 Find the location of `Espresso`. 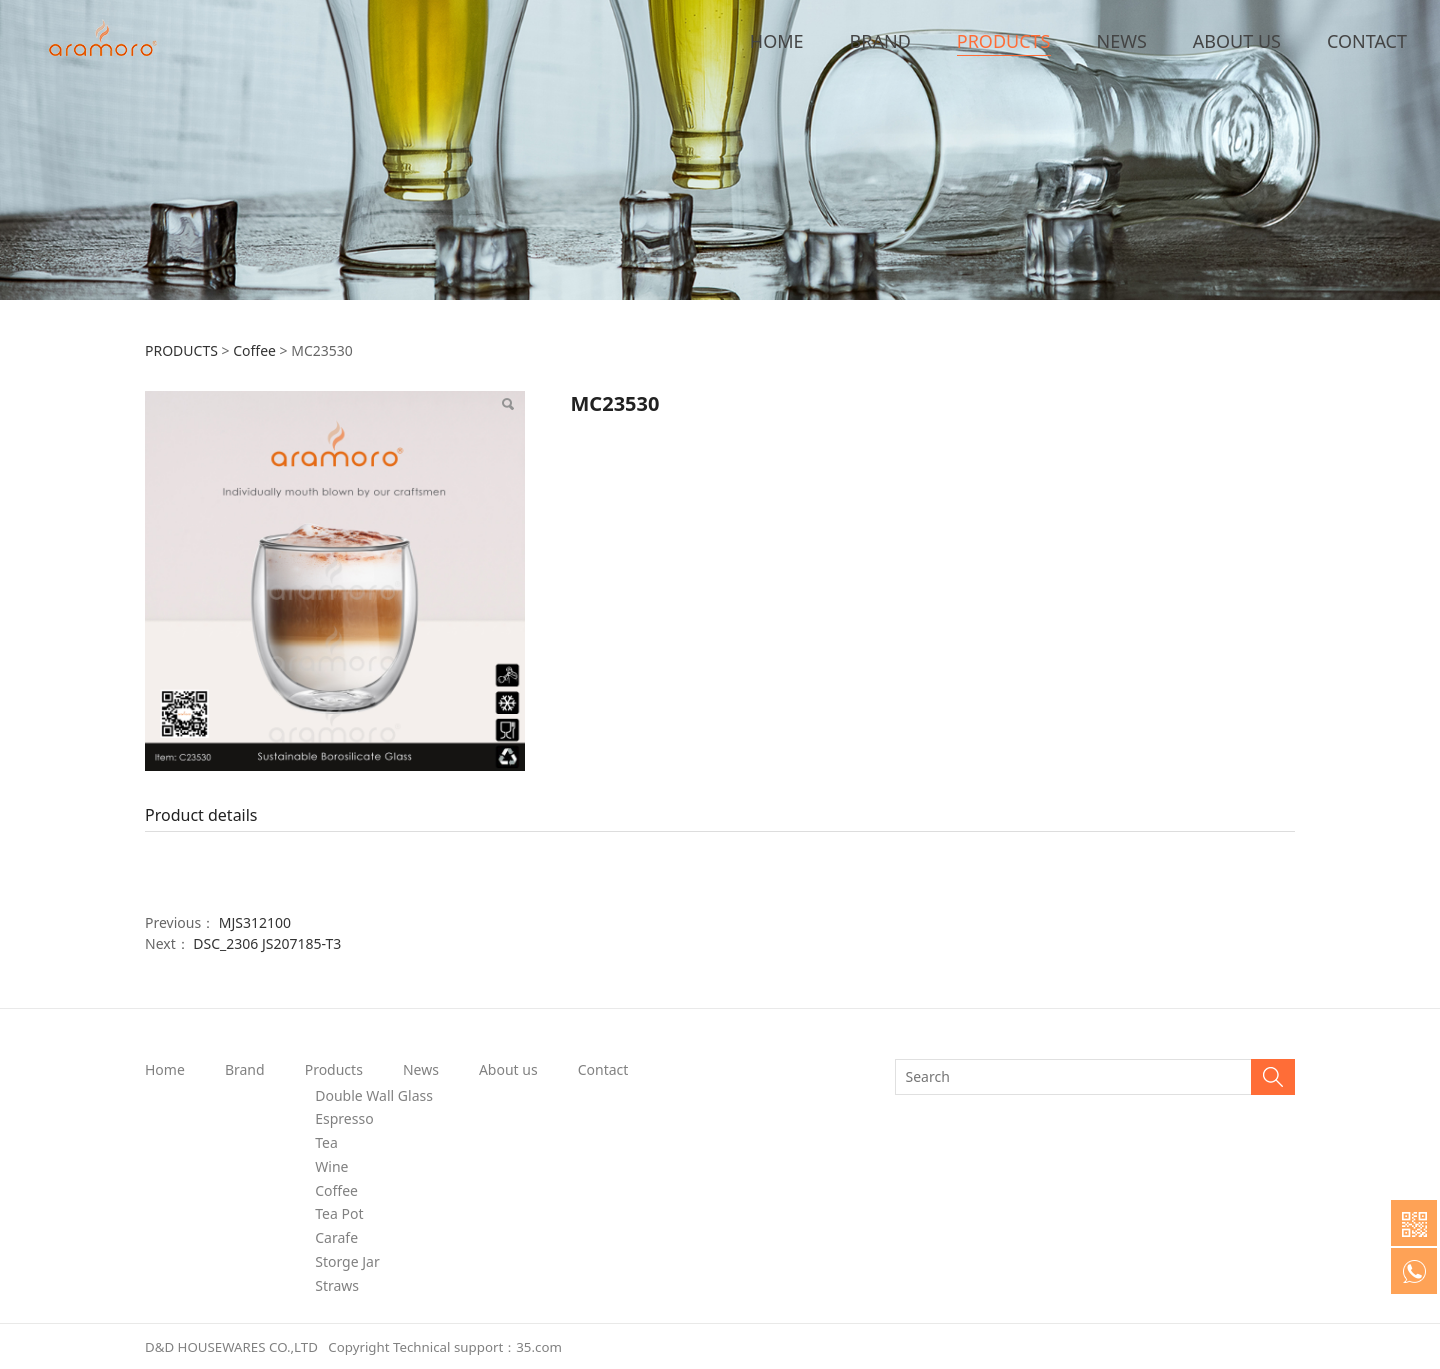

Espresso is located at coordinates (344, 1118).